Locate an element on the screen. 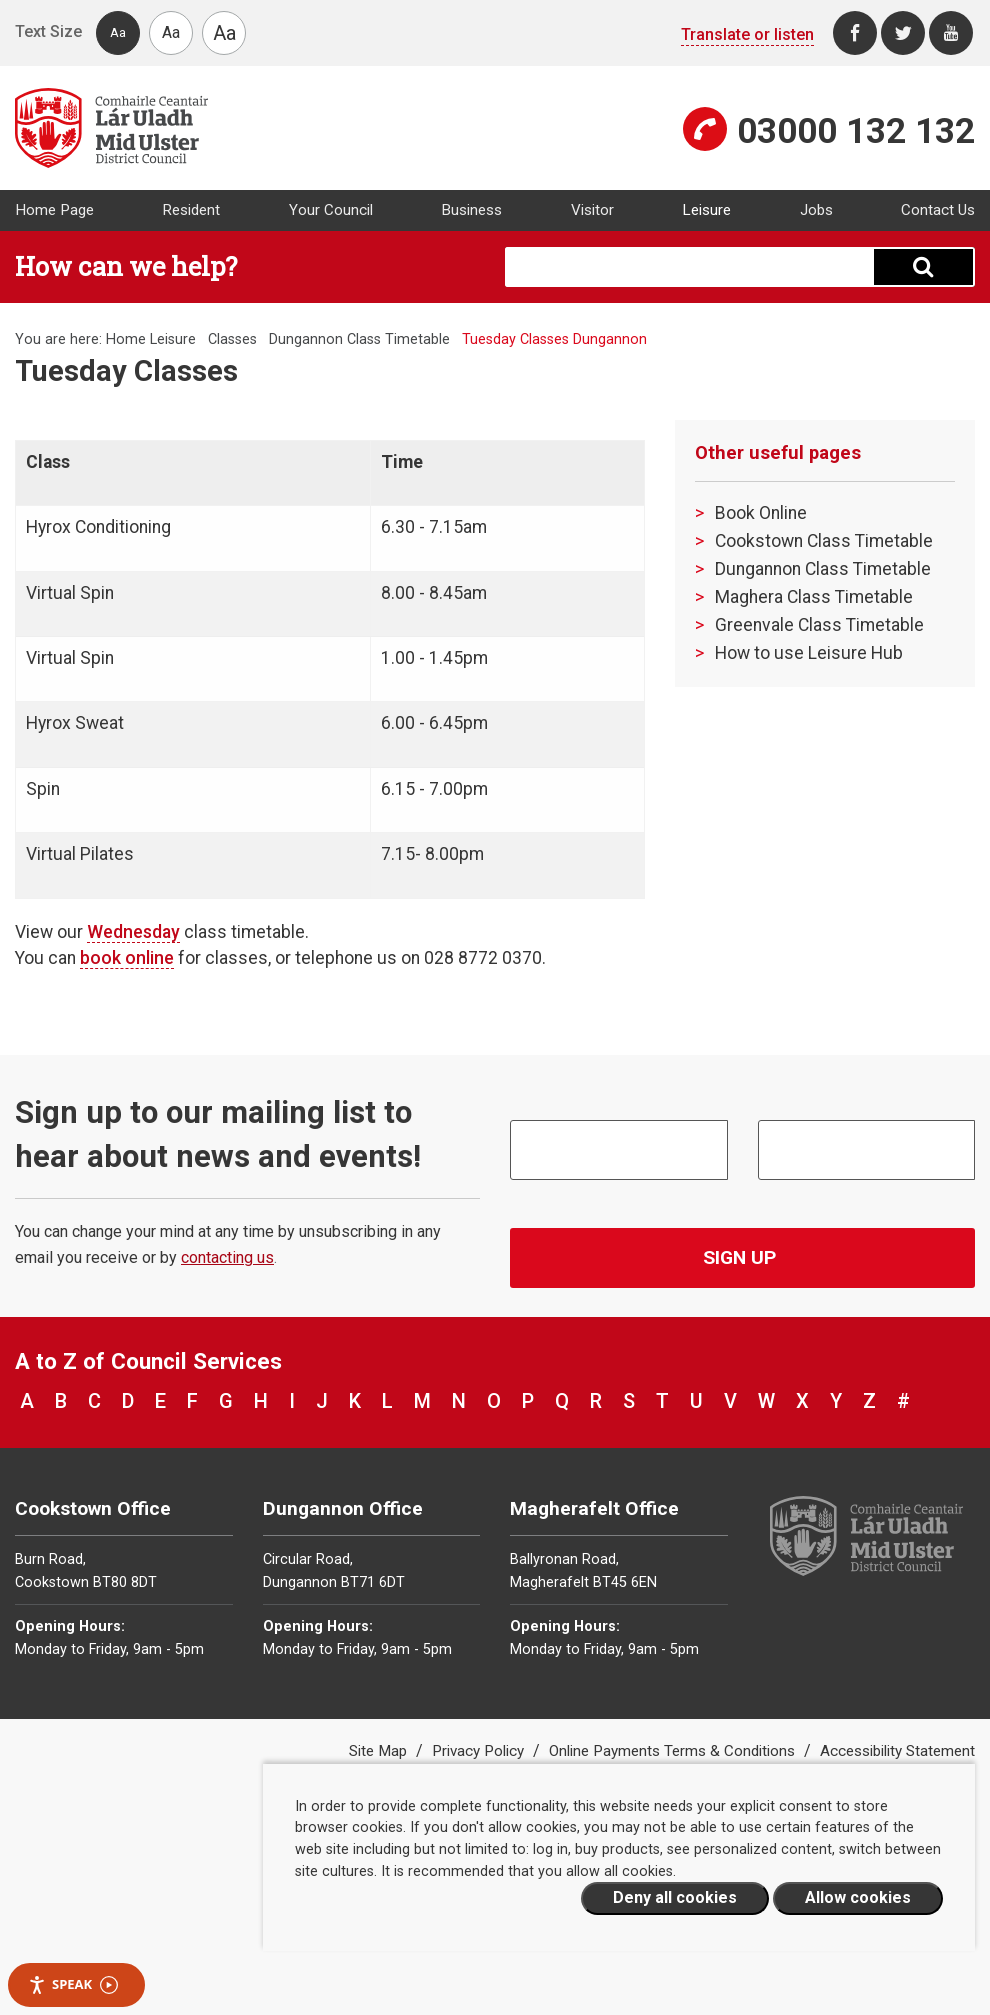 The height and width of the screenshot is (2015, 990). [Youtube] is located at coordinates (951, 33).